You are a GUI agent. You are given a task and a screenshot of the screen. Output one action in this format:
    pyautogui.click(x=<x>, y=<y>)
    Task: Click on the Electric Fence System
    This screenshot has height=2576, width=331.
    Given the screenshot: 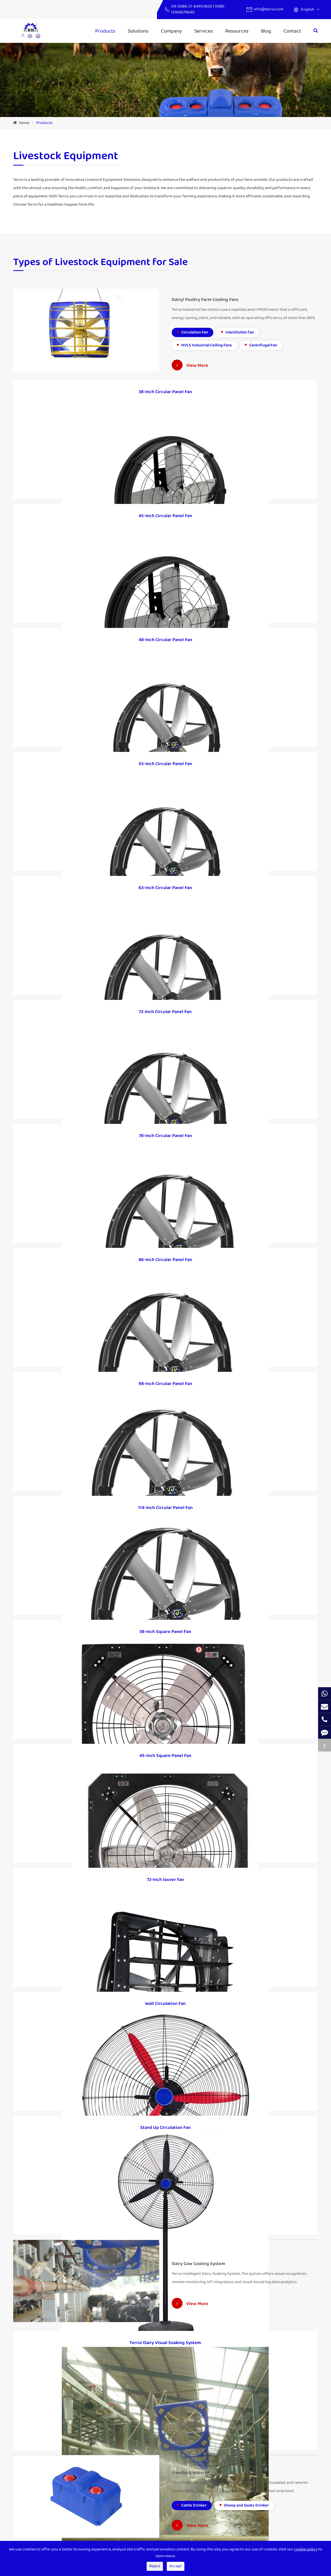 What is the action you would take?
    pyautogui.click(x=112, y=2510)
    